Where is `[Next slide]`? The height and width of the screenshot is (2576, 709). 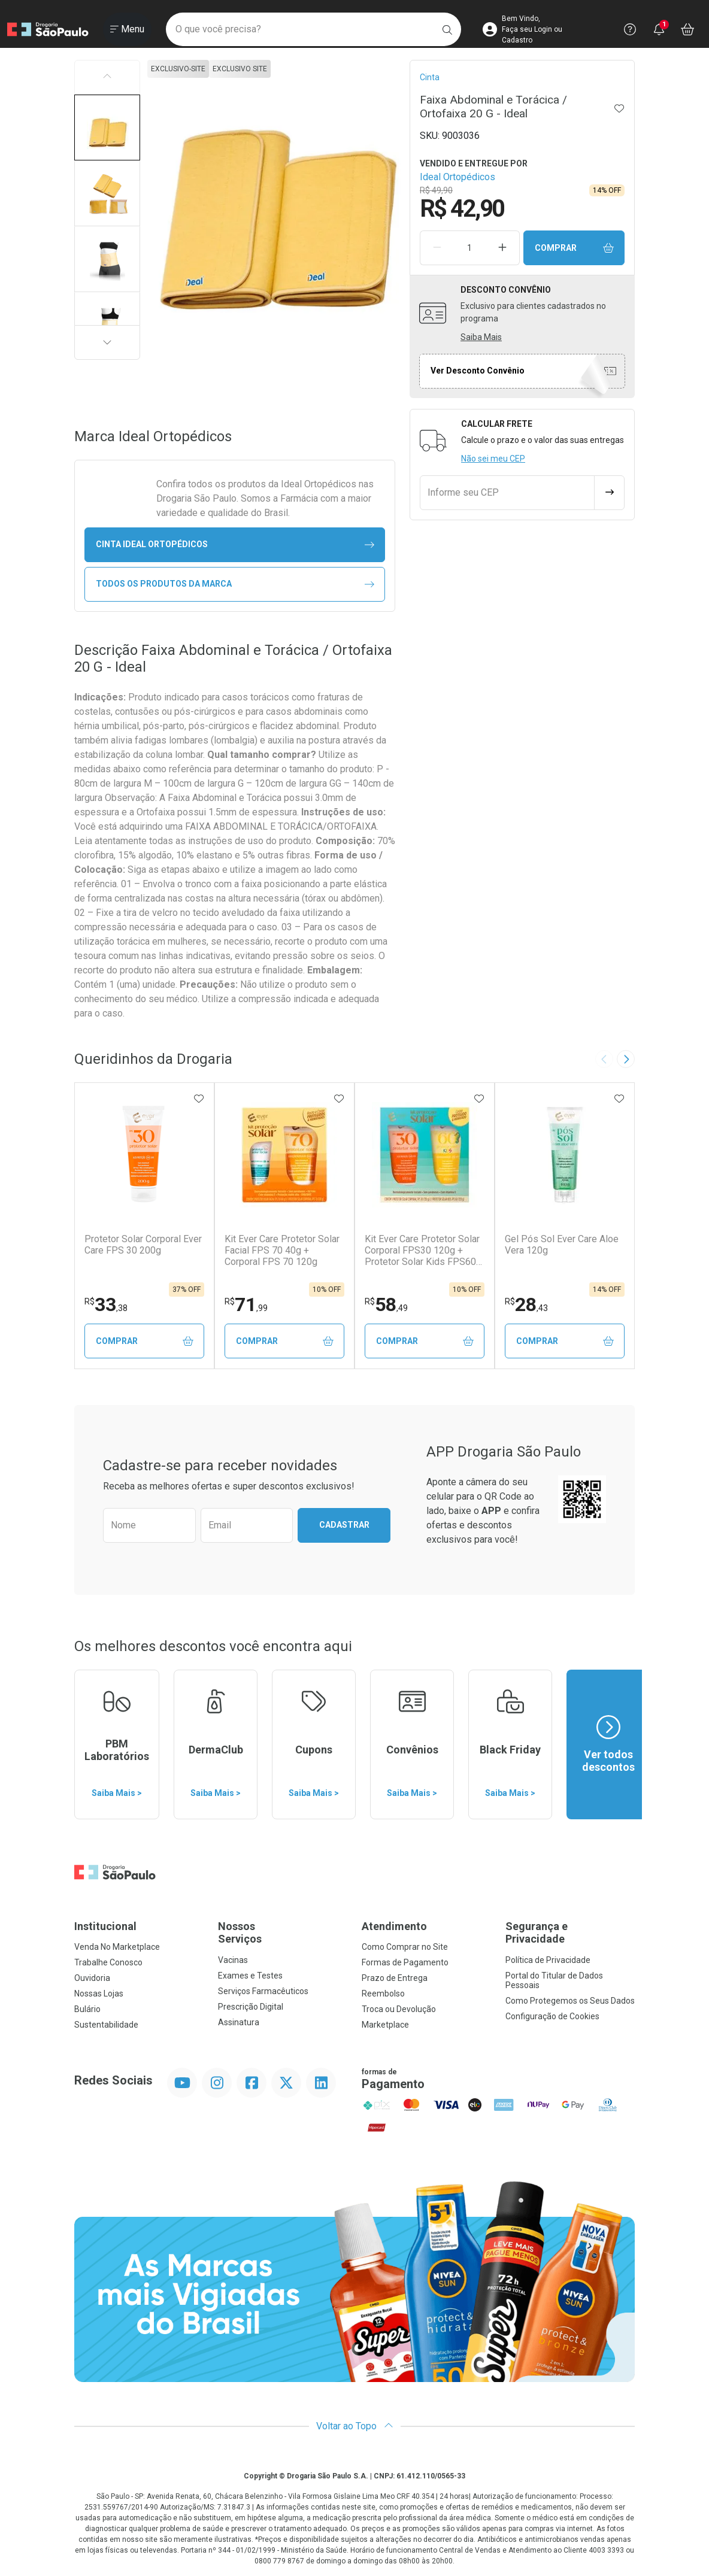
[Next slide] is located at coordinates (626, 1059).